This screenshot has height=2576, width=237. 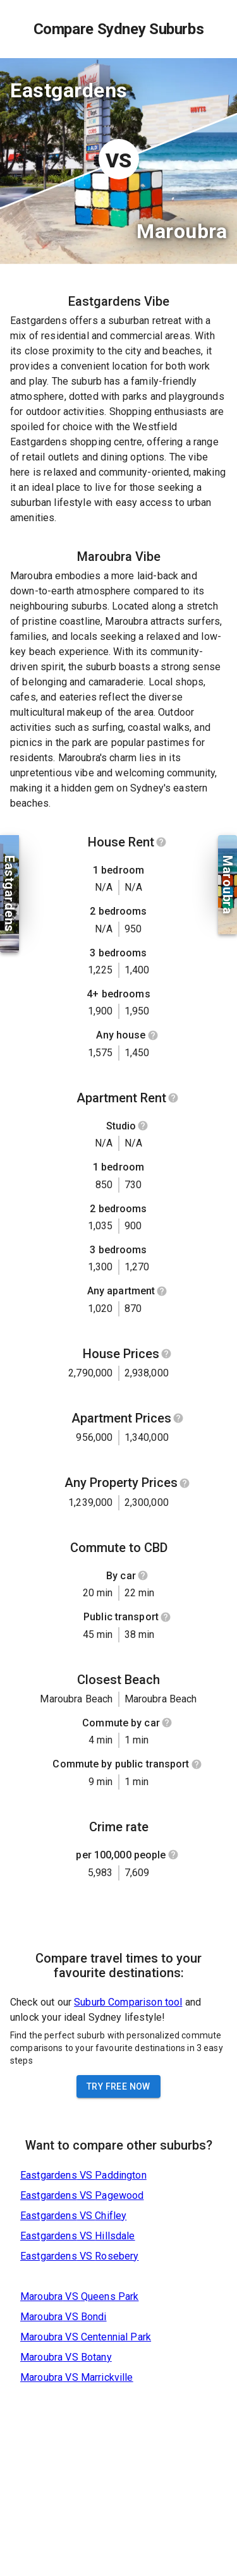 I want to click on [Show help], so click(x=161, y=842).